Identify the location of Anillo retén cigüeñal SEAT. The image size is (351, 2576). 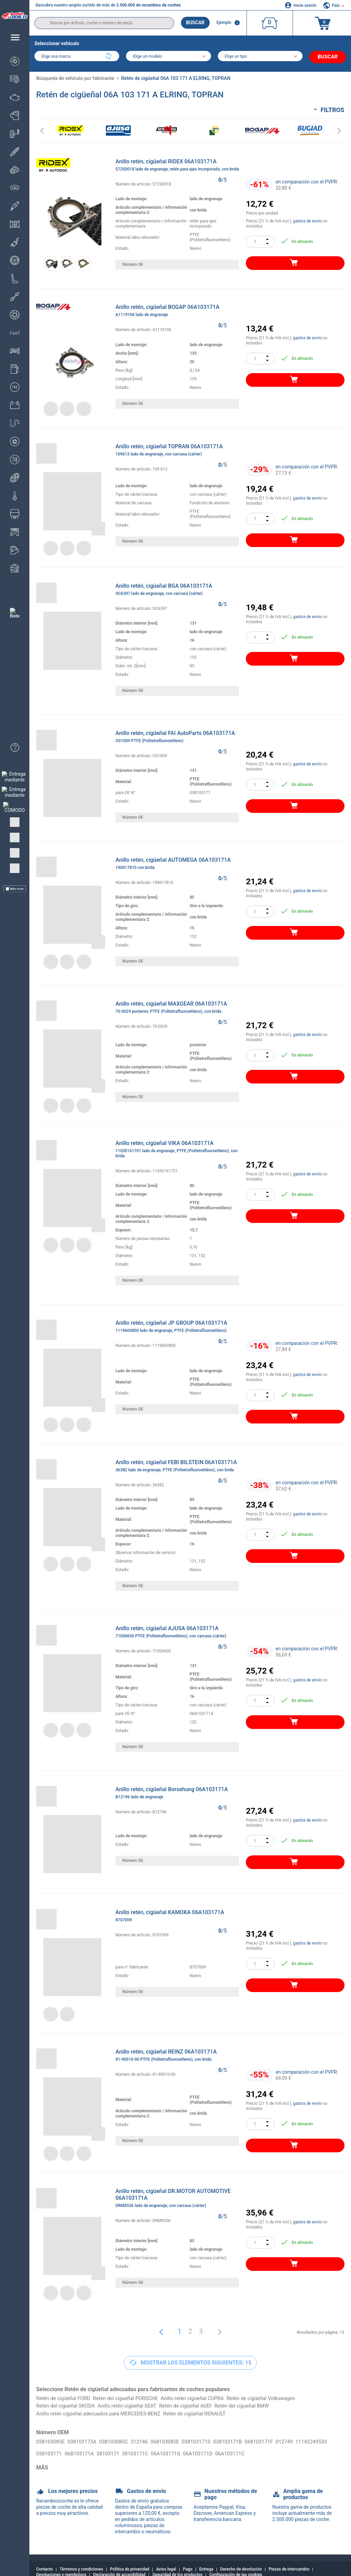
(134, 2404).